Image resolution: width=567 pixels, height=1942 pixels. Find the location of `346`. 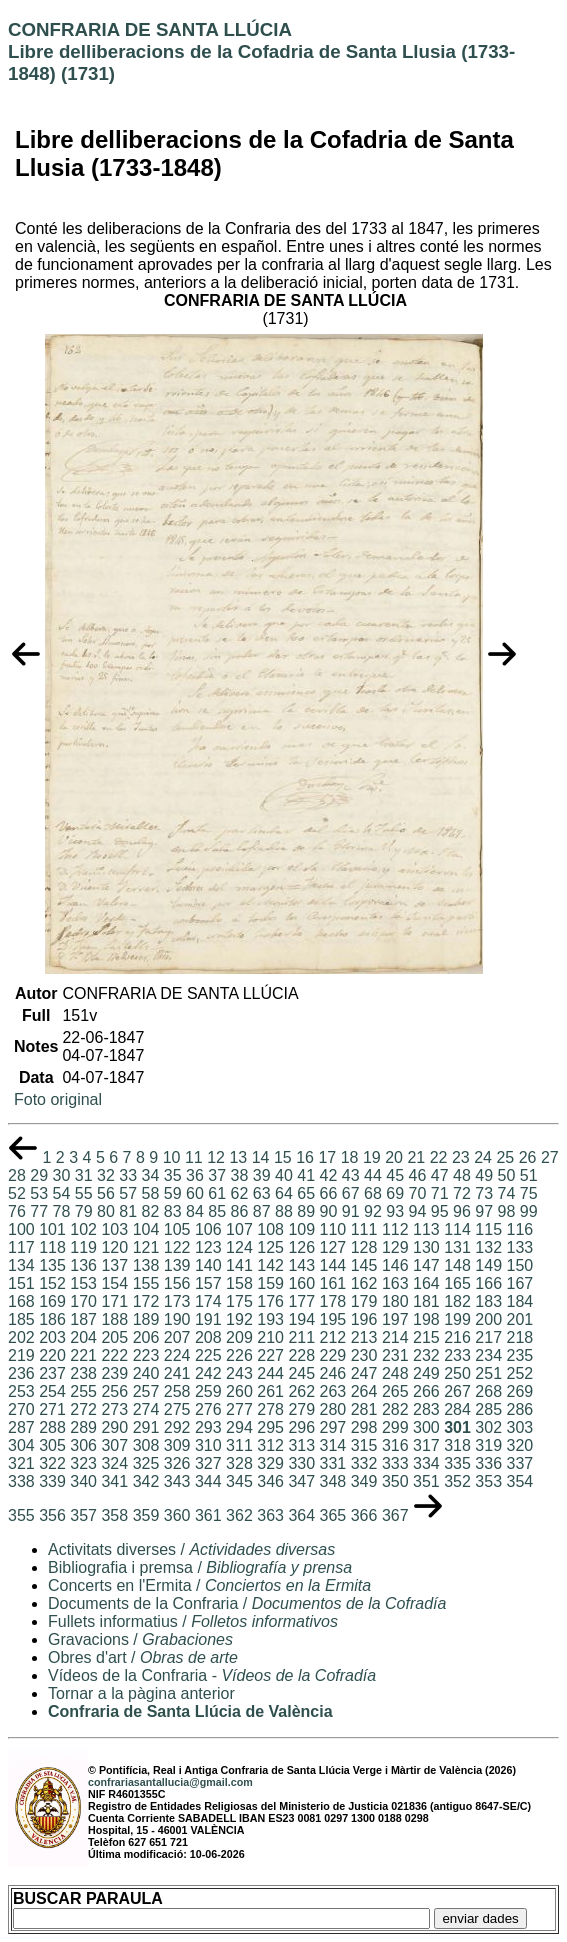

346 is located at coordinates (270, 1481).